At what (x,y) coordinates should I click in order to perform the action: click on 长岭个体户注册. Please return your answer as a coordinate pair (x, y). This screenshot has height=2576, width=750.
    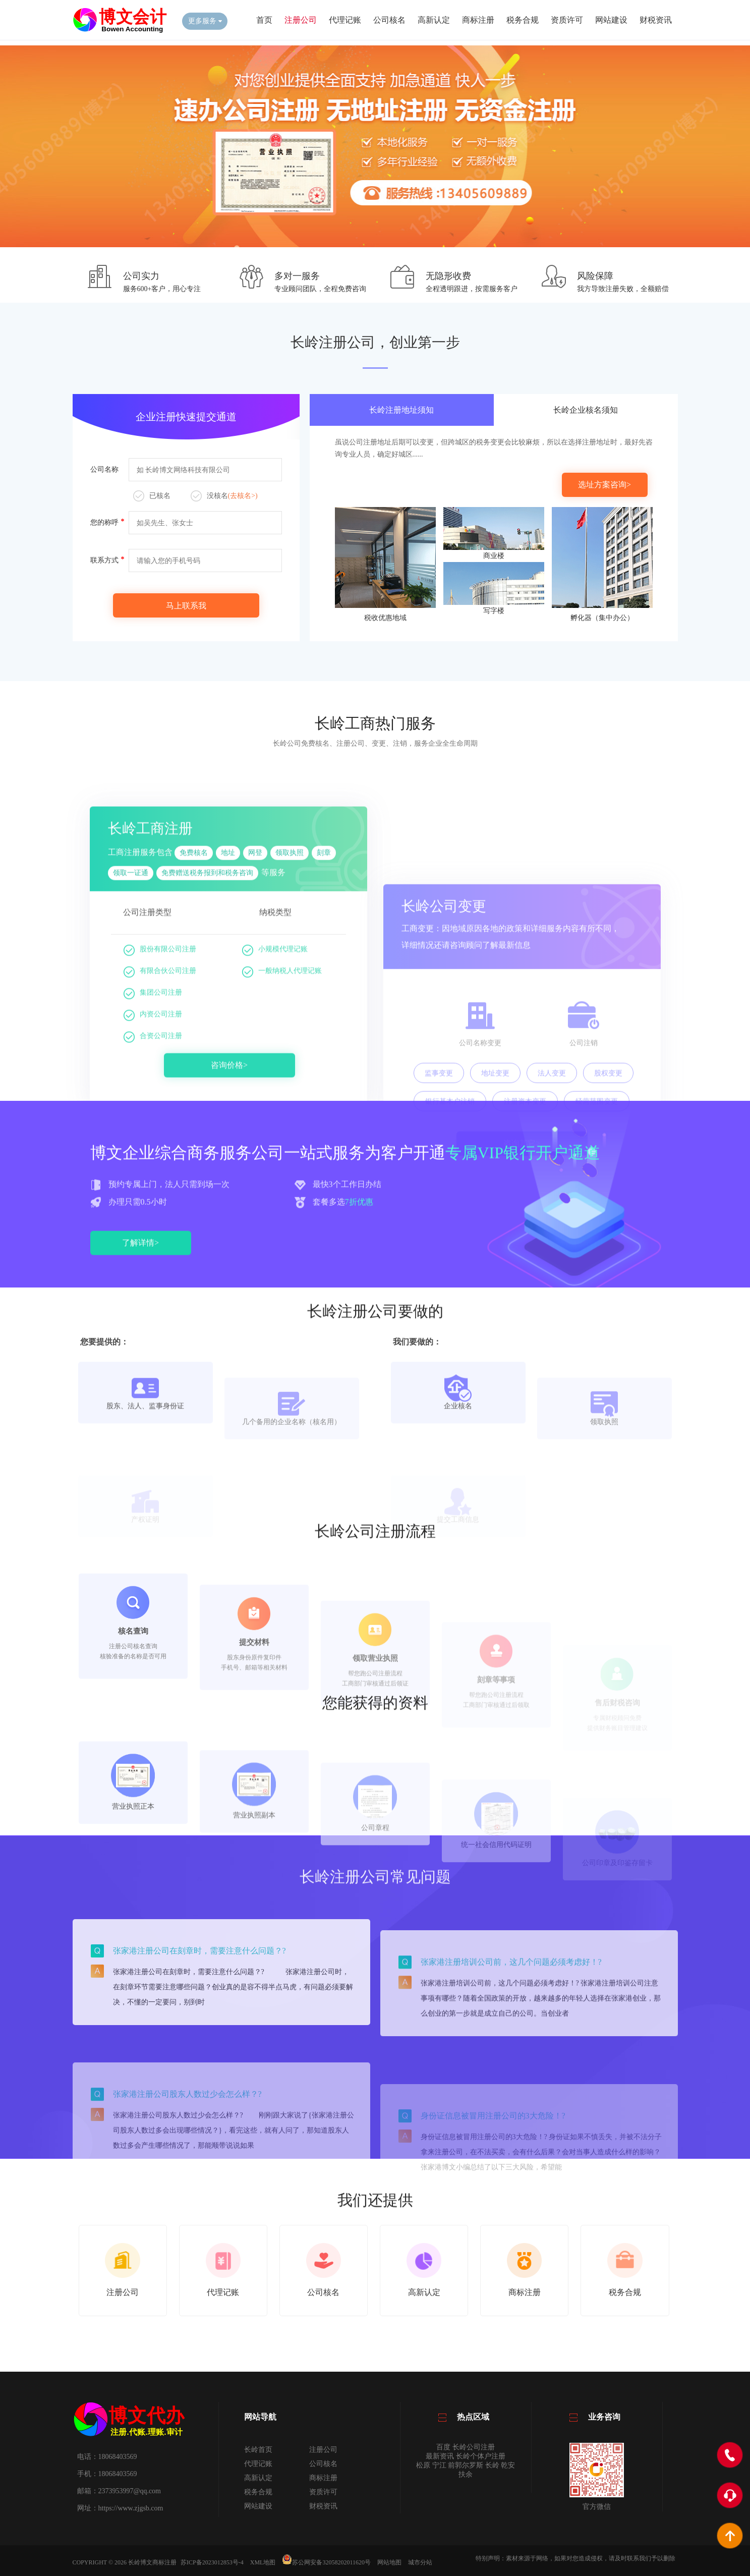
    Looking at the image, I should click on (480, 2456).